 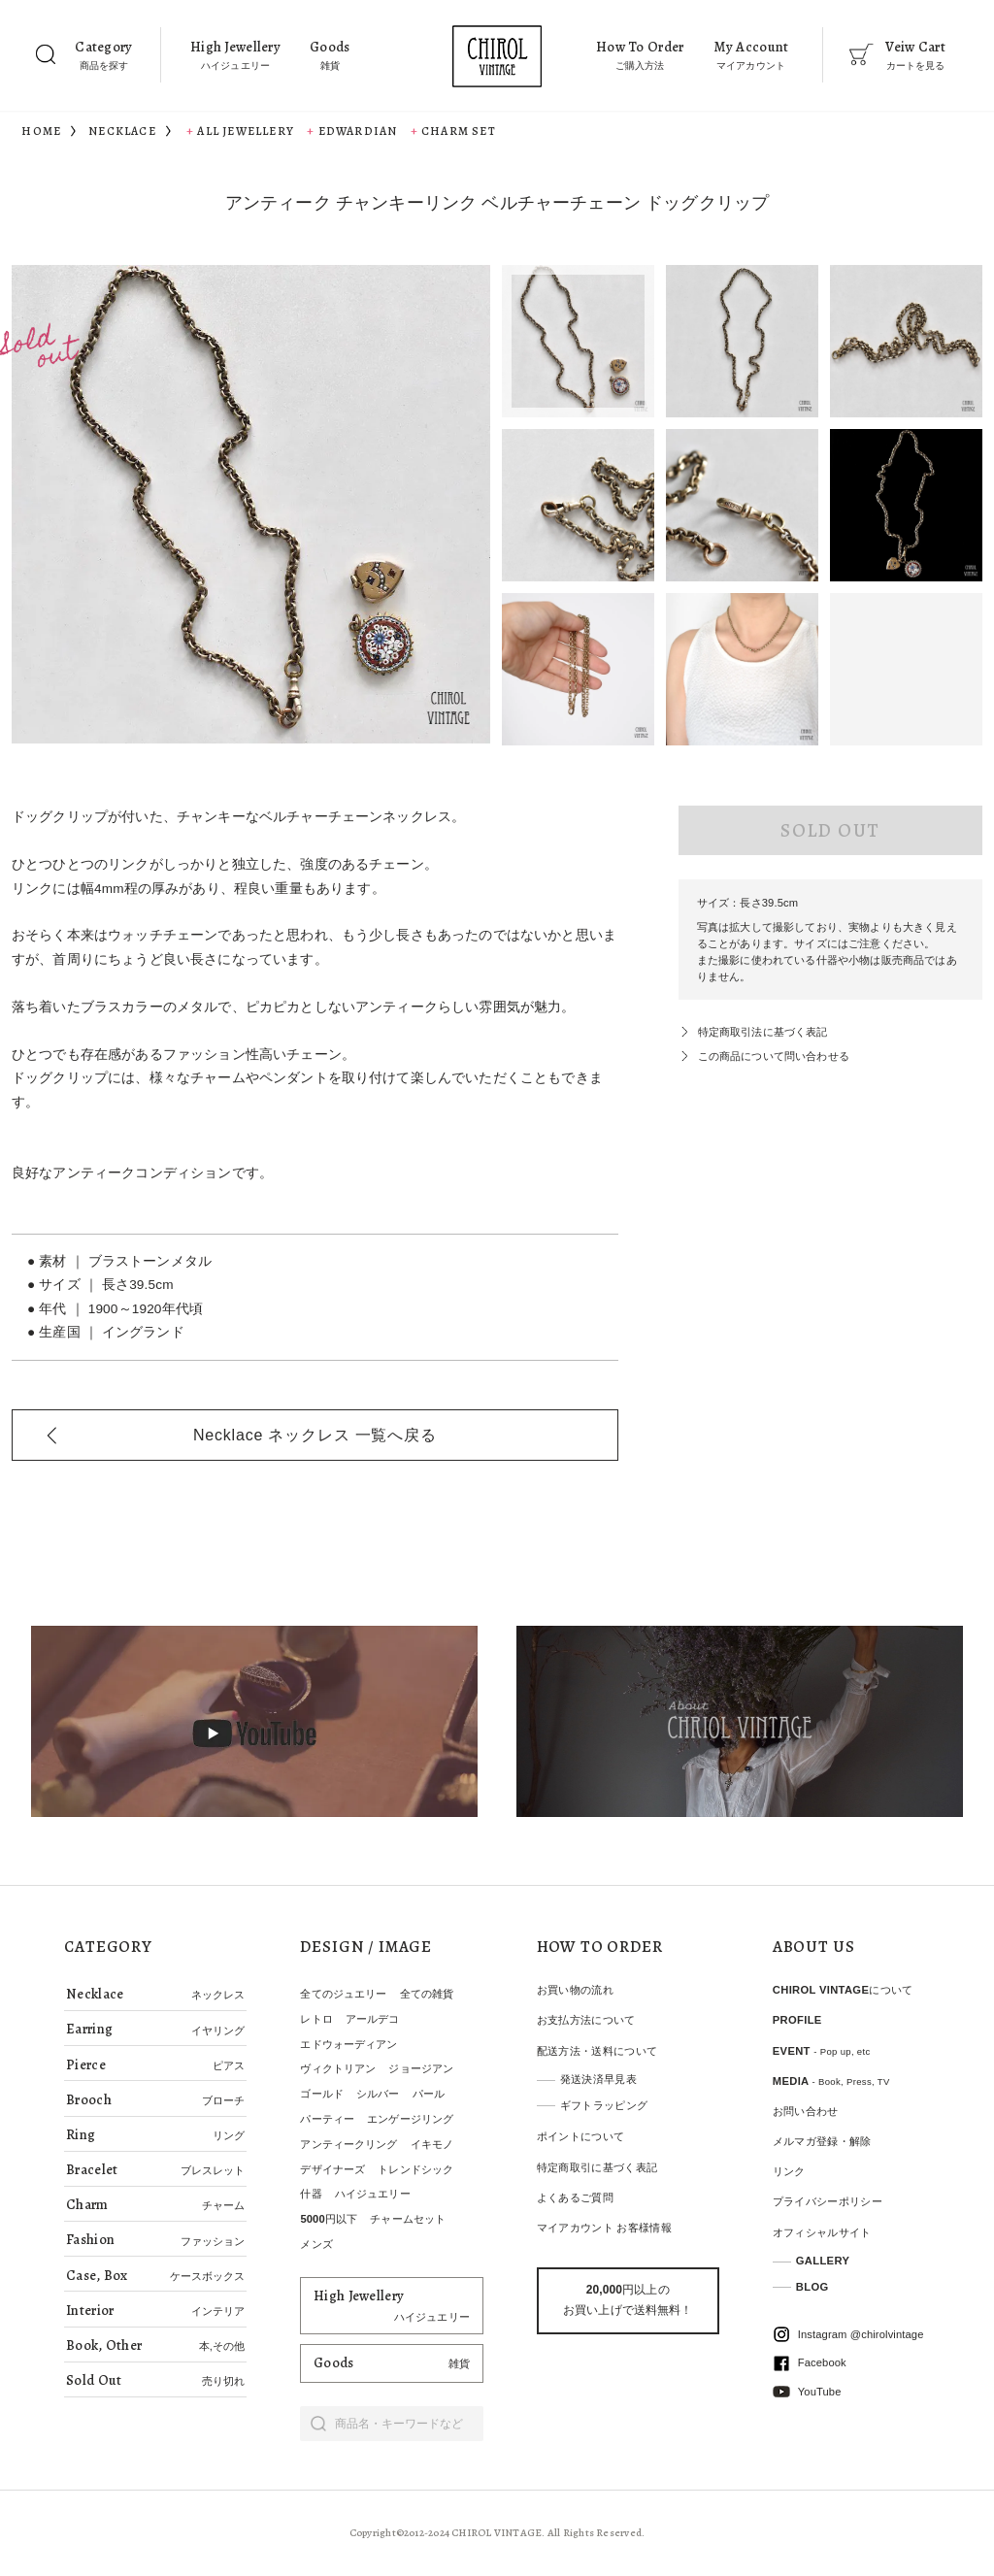 I want to click on ポイントについて, so click(x=581, y=2136).